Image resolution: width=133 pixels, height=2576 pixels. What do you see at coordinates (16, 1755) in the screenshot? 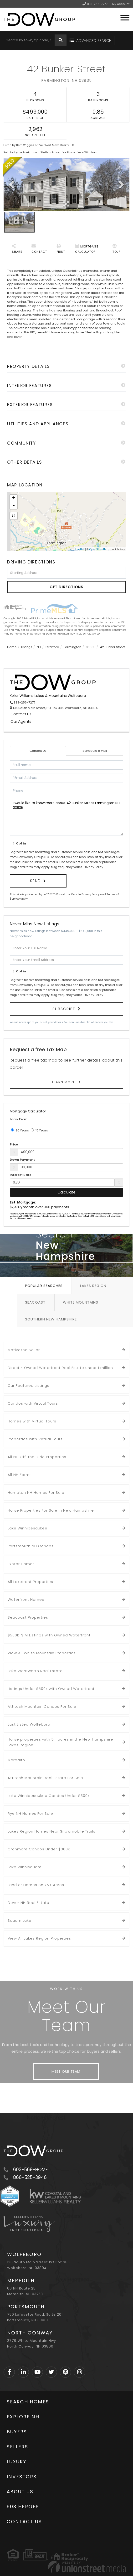
I see `Meredith` at bounding box center [16, 1755].